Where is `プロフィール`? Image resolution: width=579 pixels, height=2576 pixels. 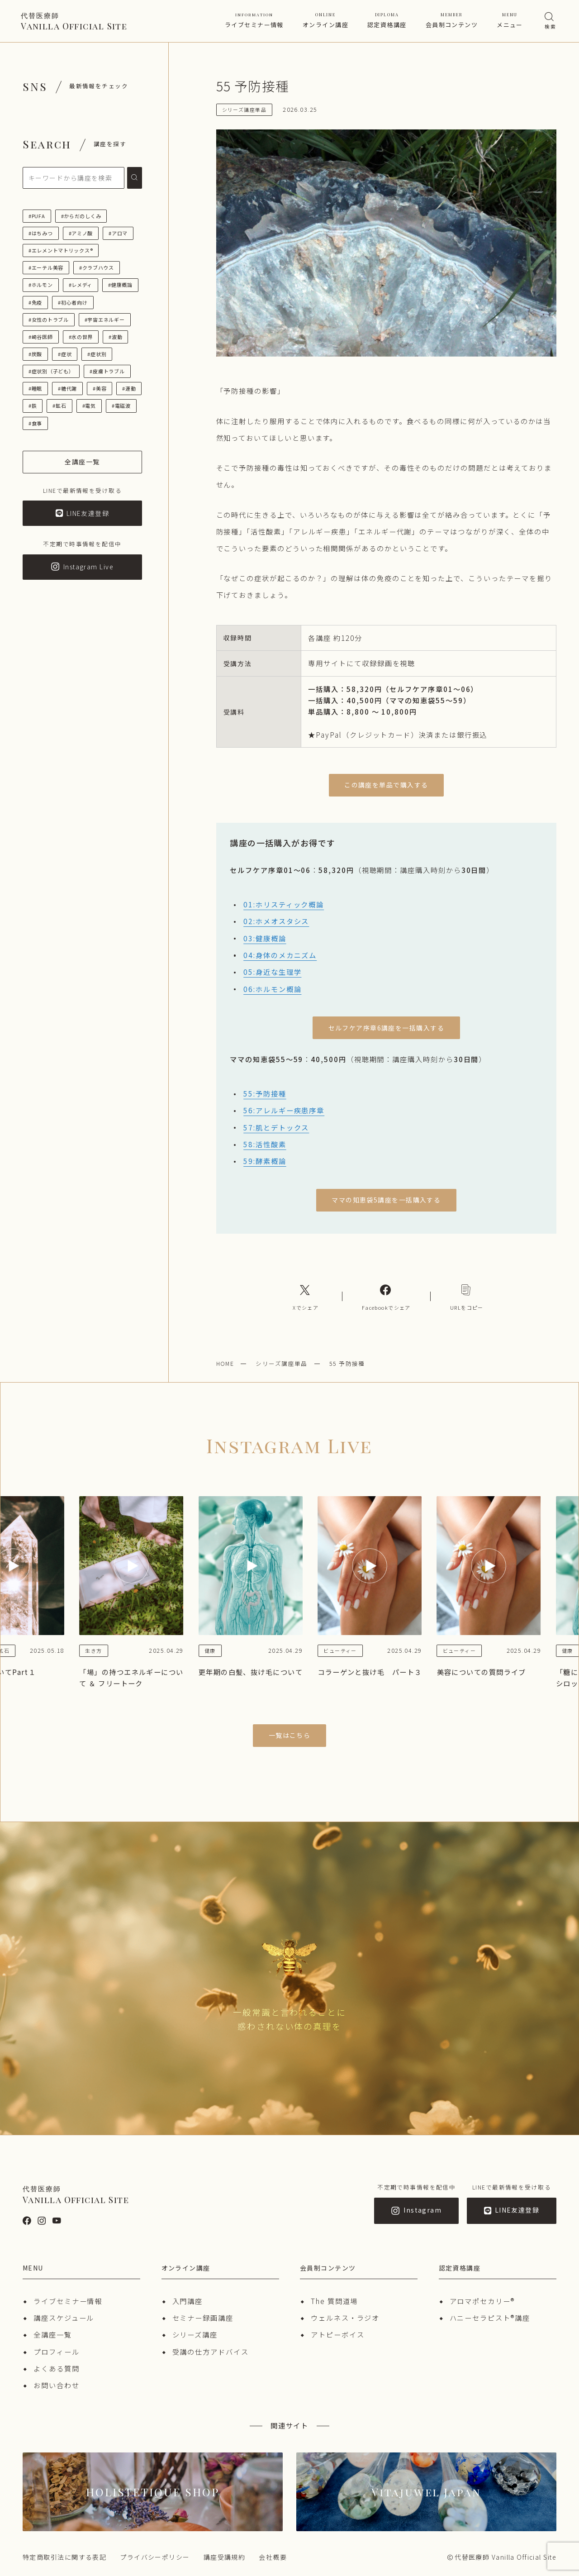 プロフィール is located at coordinates (56, 2352).